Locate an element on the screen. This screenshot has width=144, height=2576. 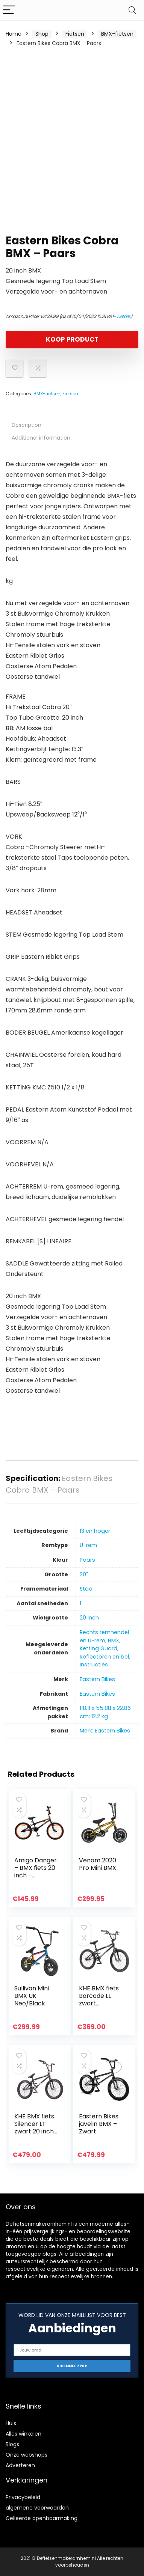
Gelieerde openbaarmaking is located at coordinates (41, 2518).